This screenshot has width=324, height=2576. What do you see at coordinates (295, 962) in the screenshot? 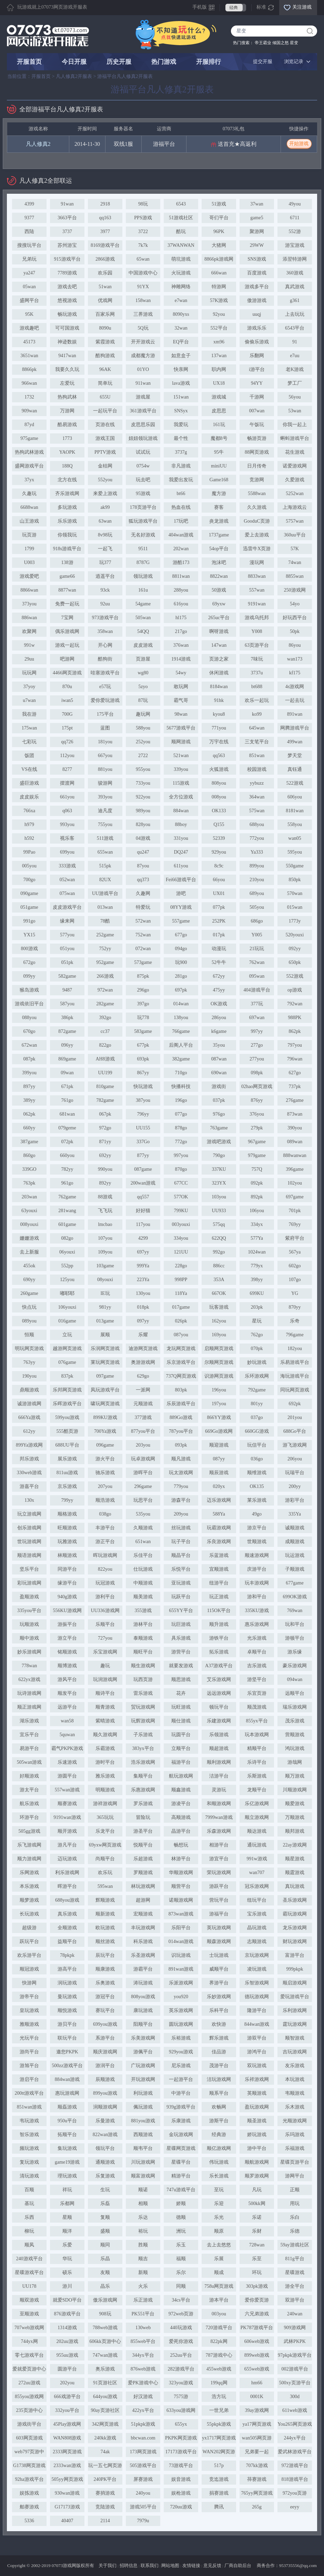
I see `650pk` at bounding box center [295, 962].